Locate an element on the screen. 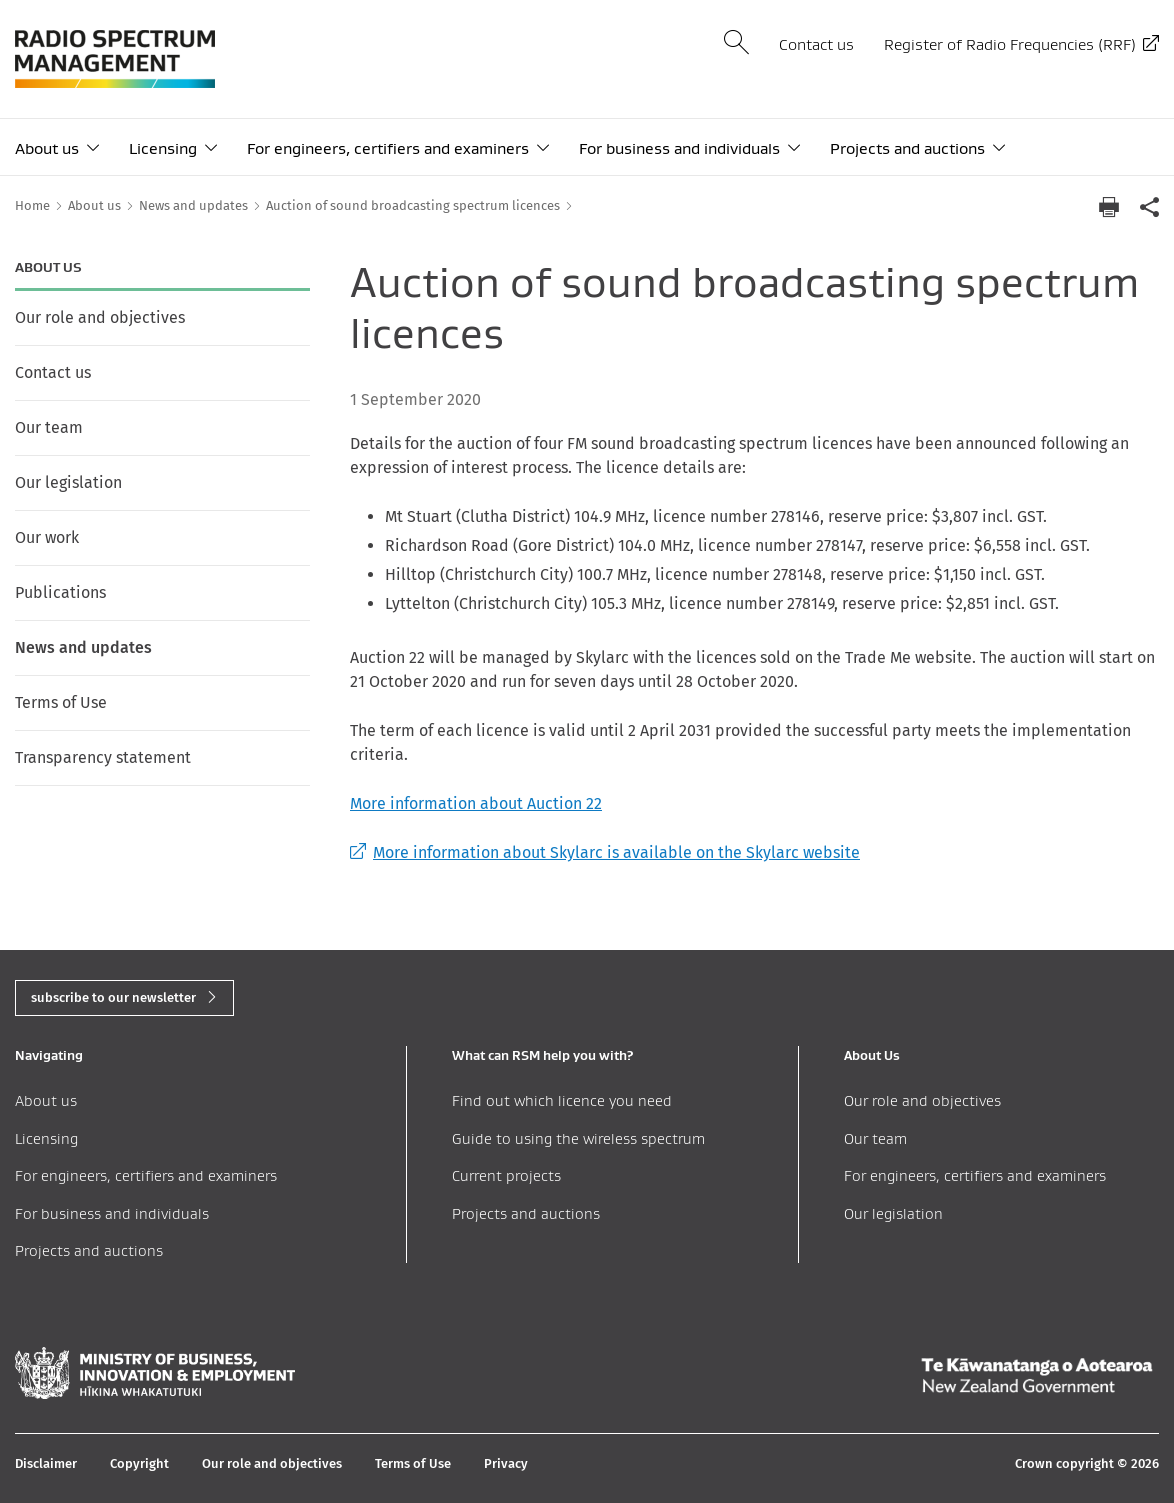  More information about Auction 22 is located at coordinates (476, 803).